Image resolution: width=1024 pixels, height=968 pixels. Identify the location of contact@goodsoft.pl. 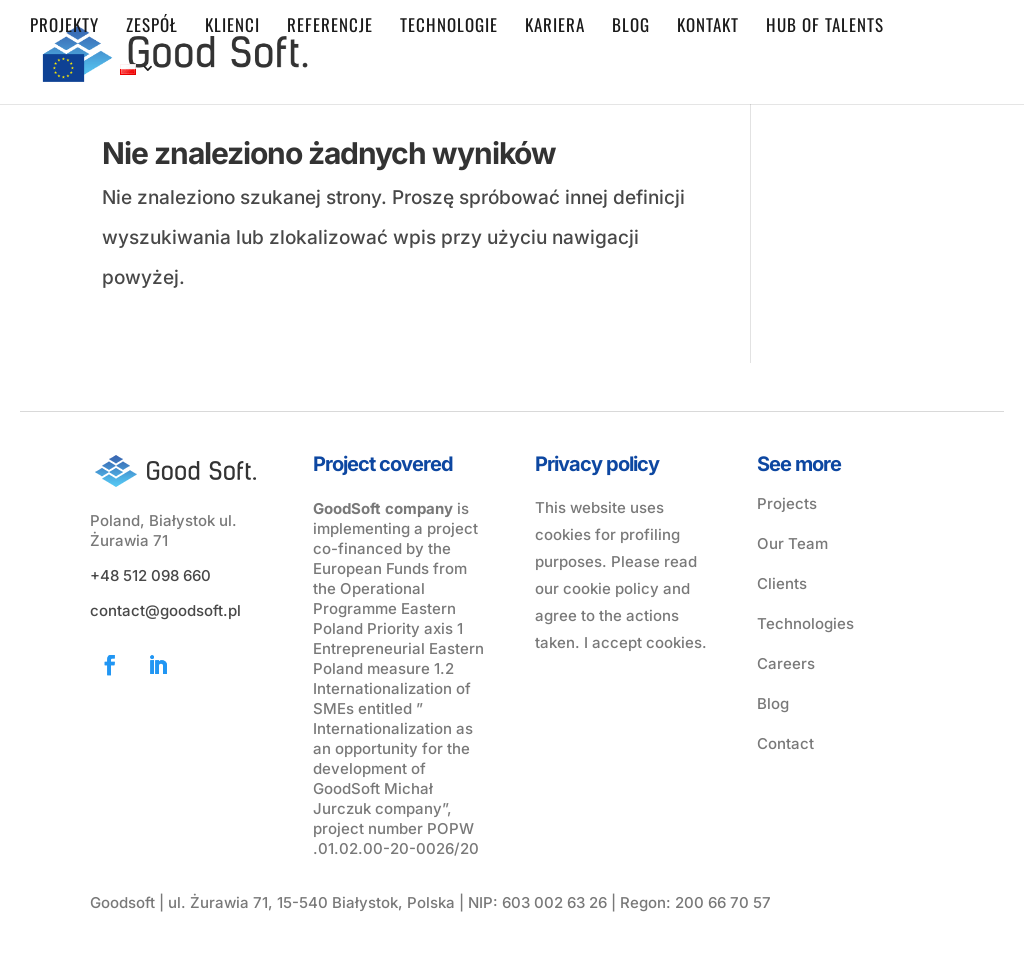
(165, 610).